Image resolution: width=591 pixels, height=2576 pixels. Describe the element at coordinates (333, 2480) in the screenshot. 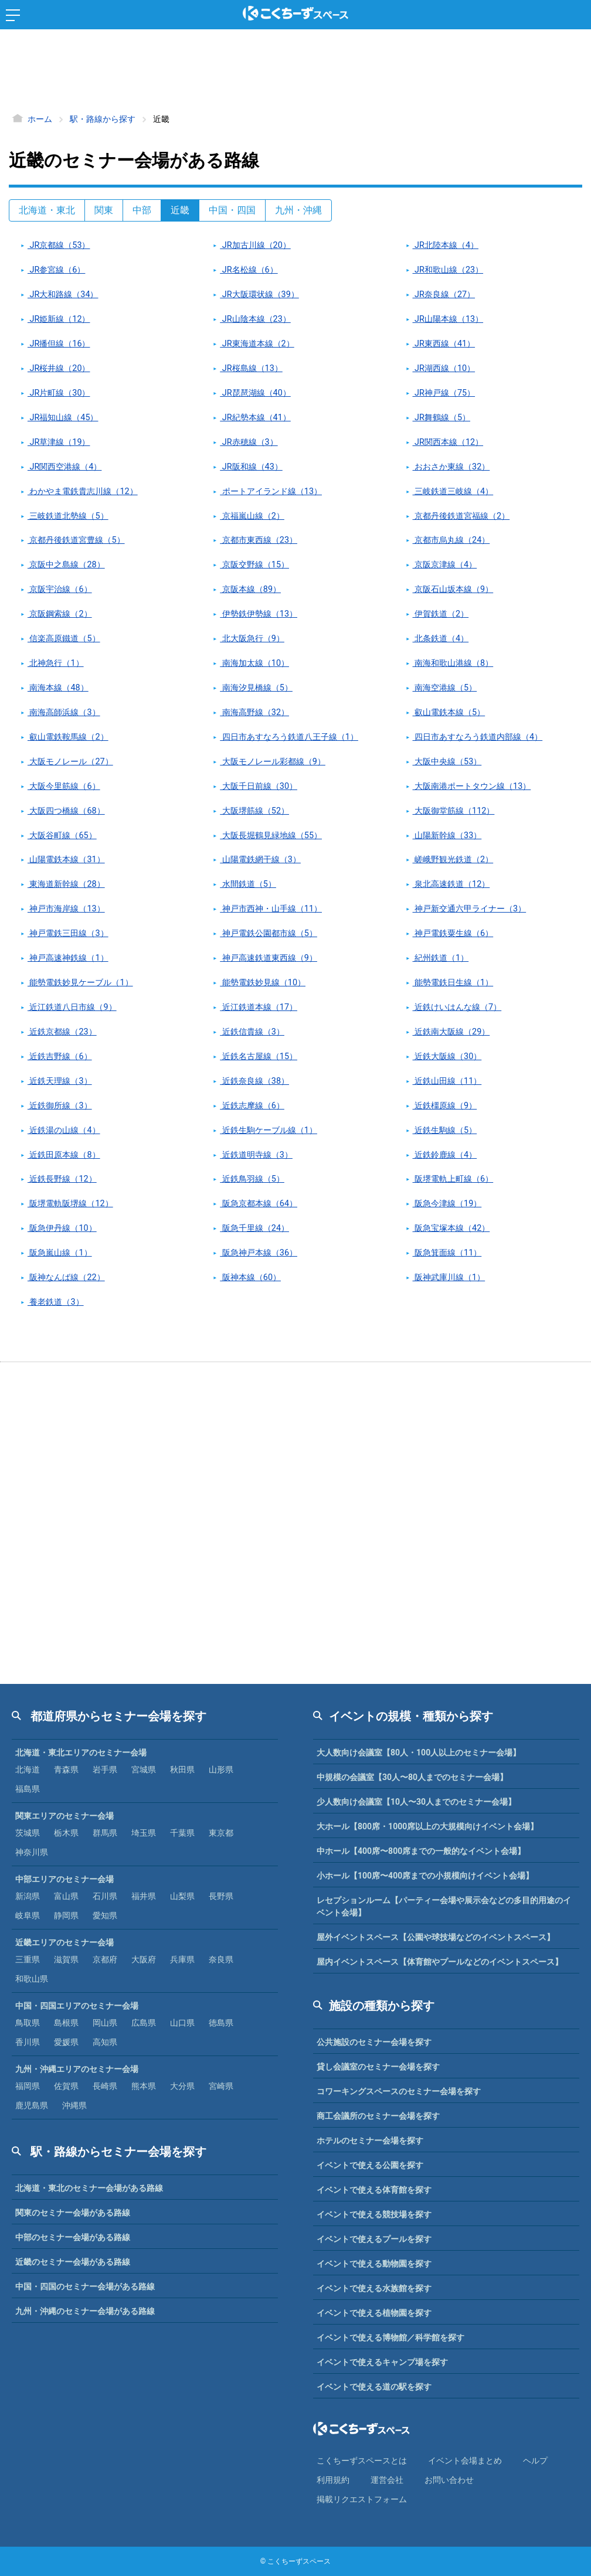

I see `利⽤規約` at that location.